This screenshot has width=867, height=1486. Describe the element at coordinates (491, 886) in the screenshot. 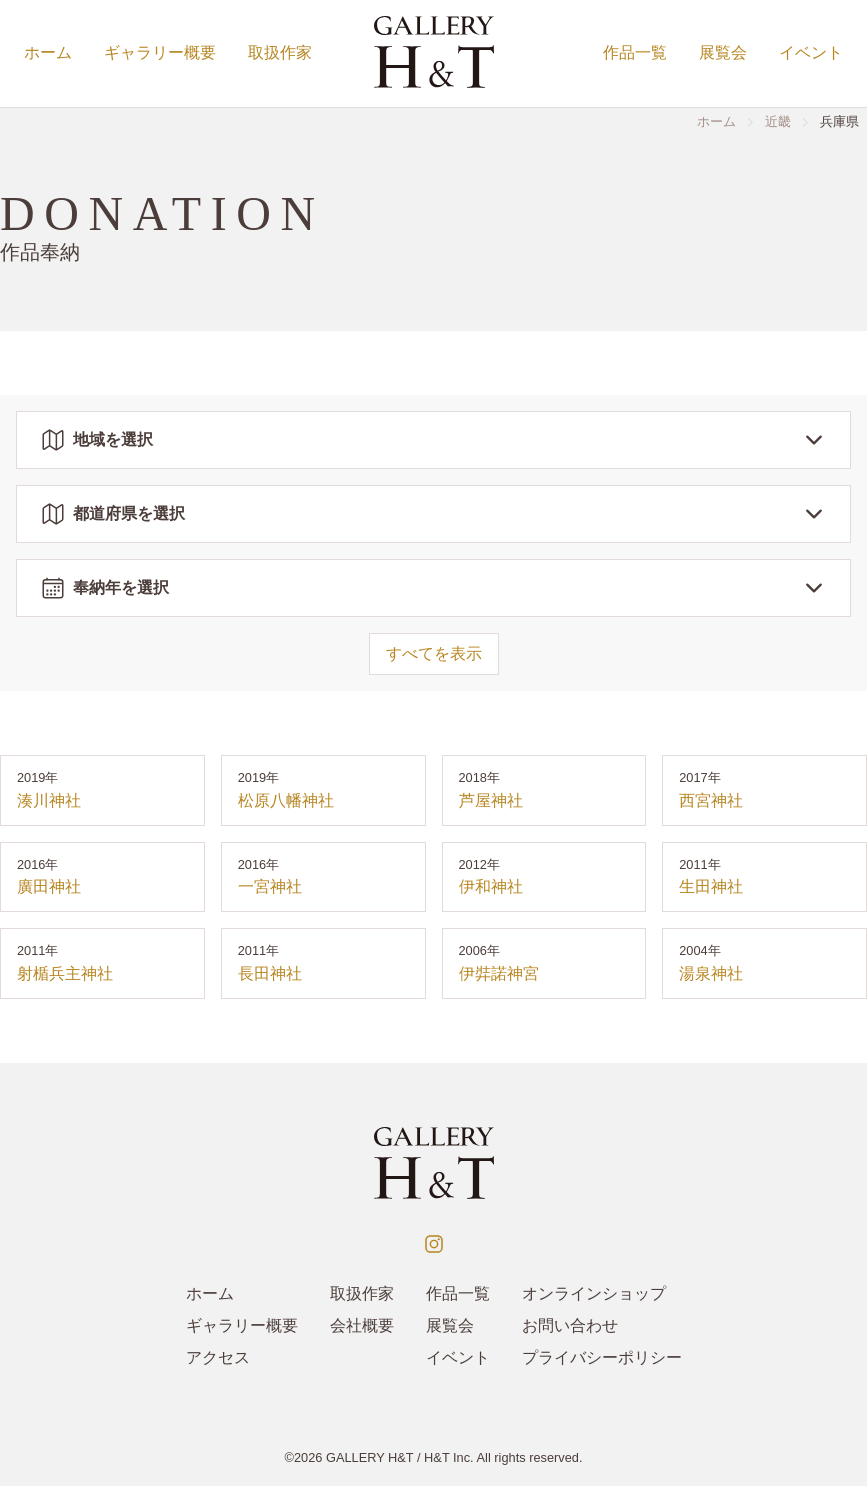

I see `伊和神社` at that location.